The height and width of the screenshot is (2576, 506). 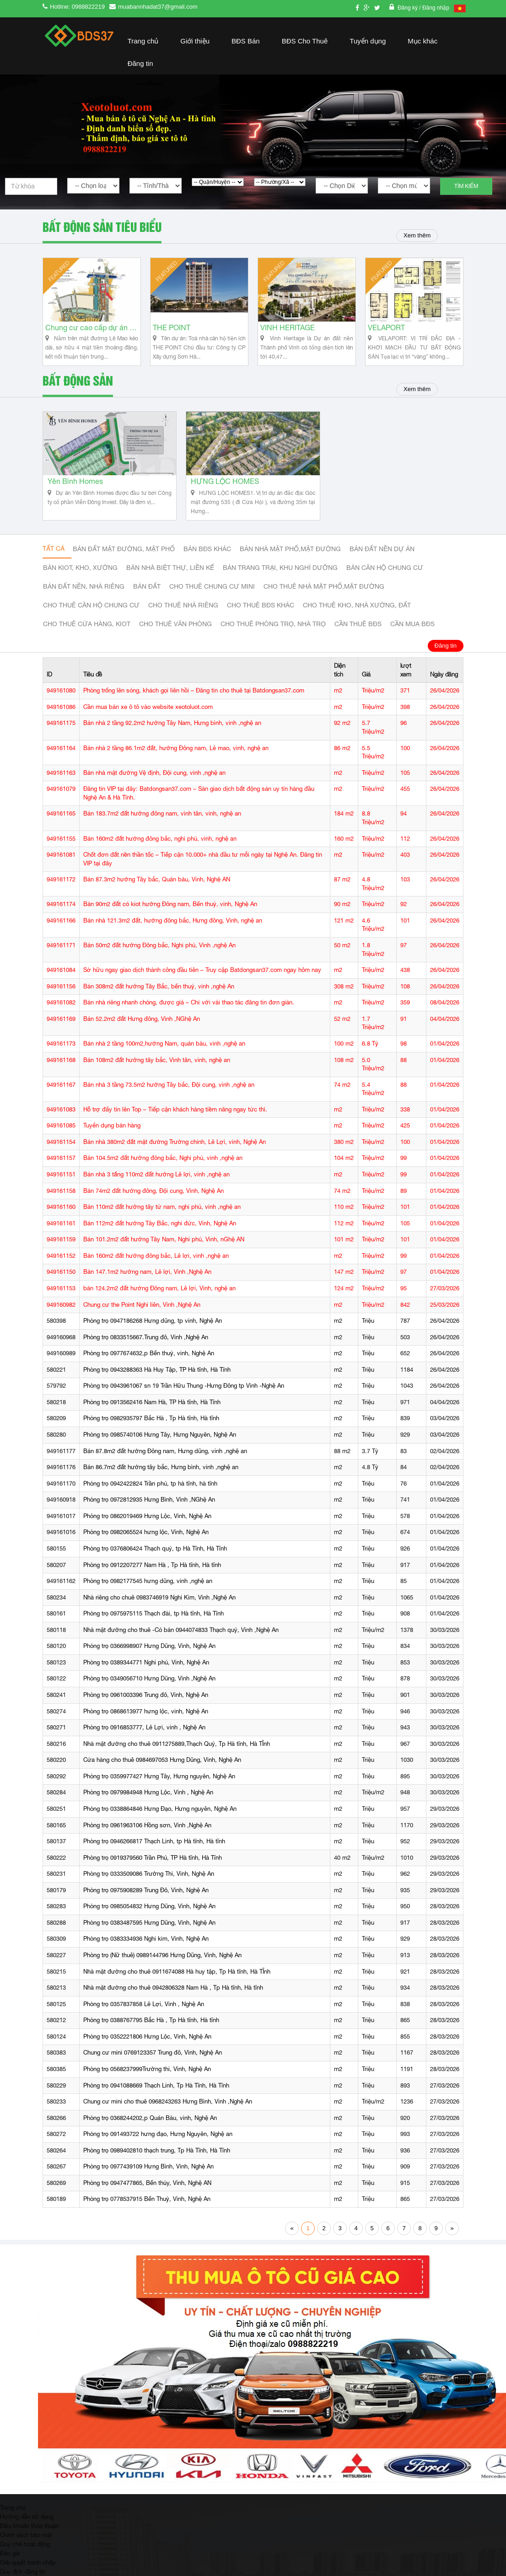 I want to click on Phòng trọ 0972812935 Hưng Bình, Vinh ,NGhệ An, so click(x=149, y=1509).